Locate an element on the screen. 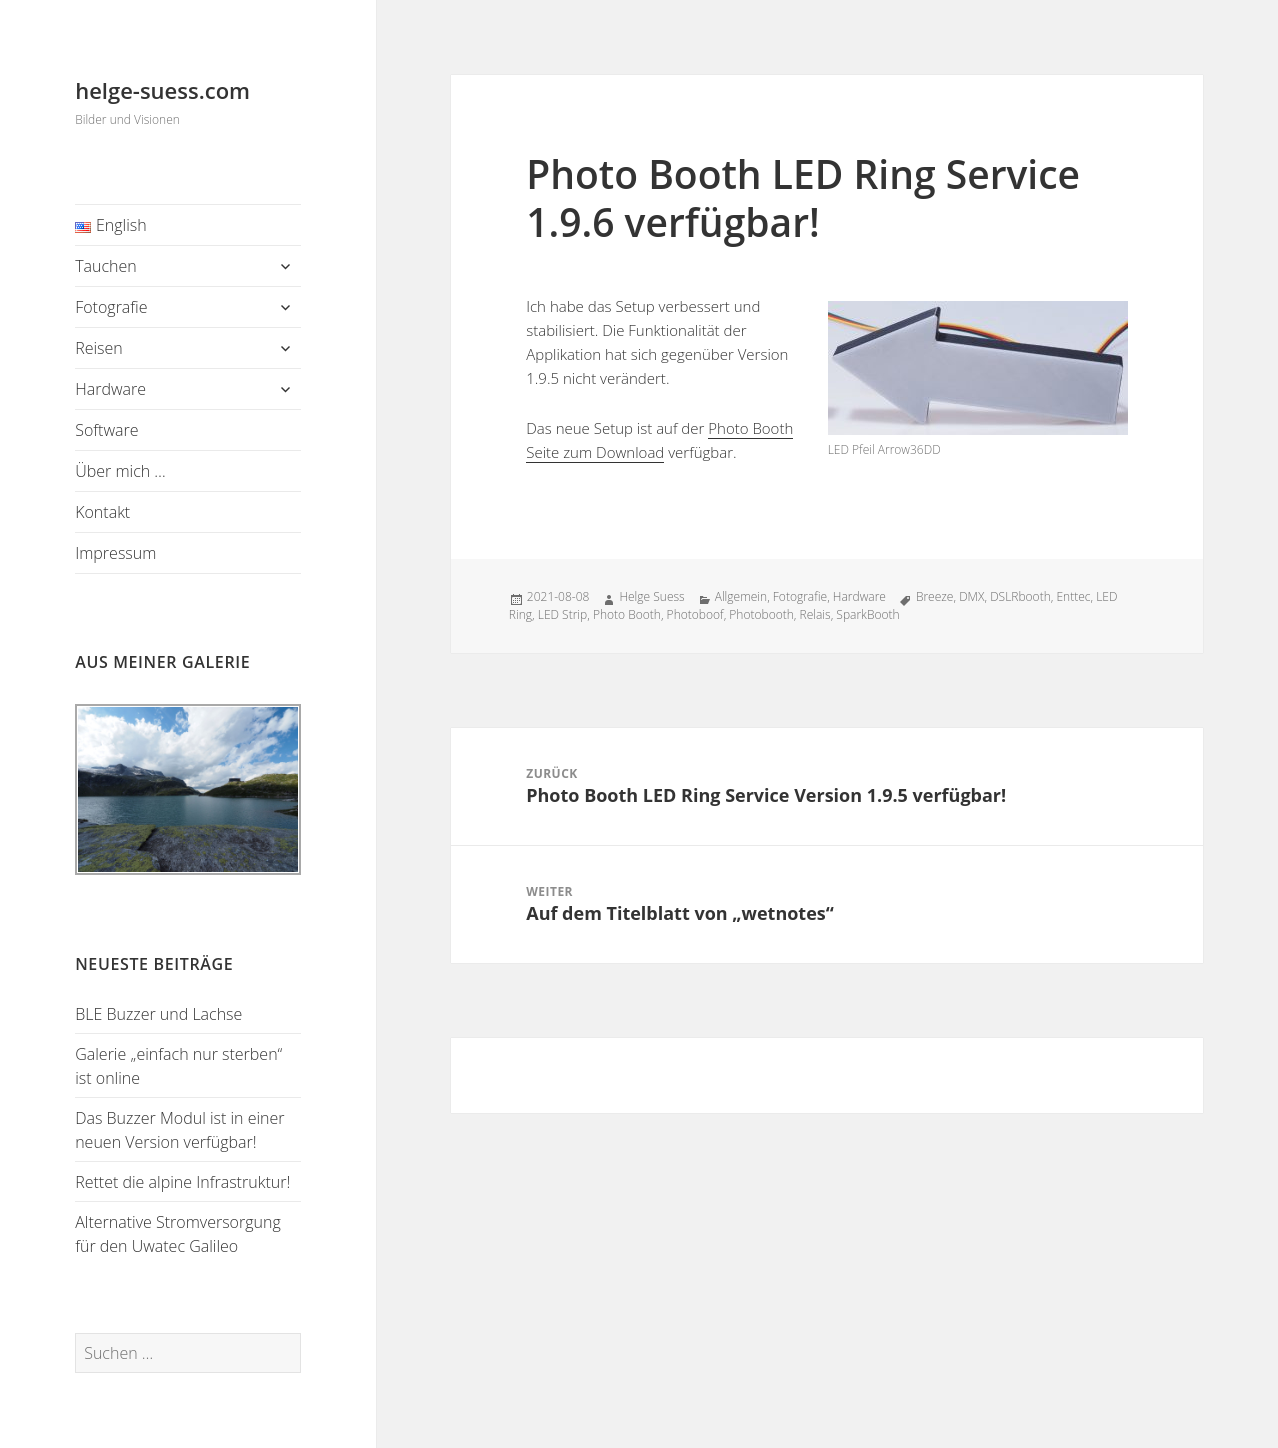 The width and height of the screenshot is (1278, 1448). DMX is located at coordinates (971, 596).